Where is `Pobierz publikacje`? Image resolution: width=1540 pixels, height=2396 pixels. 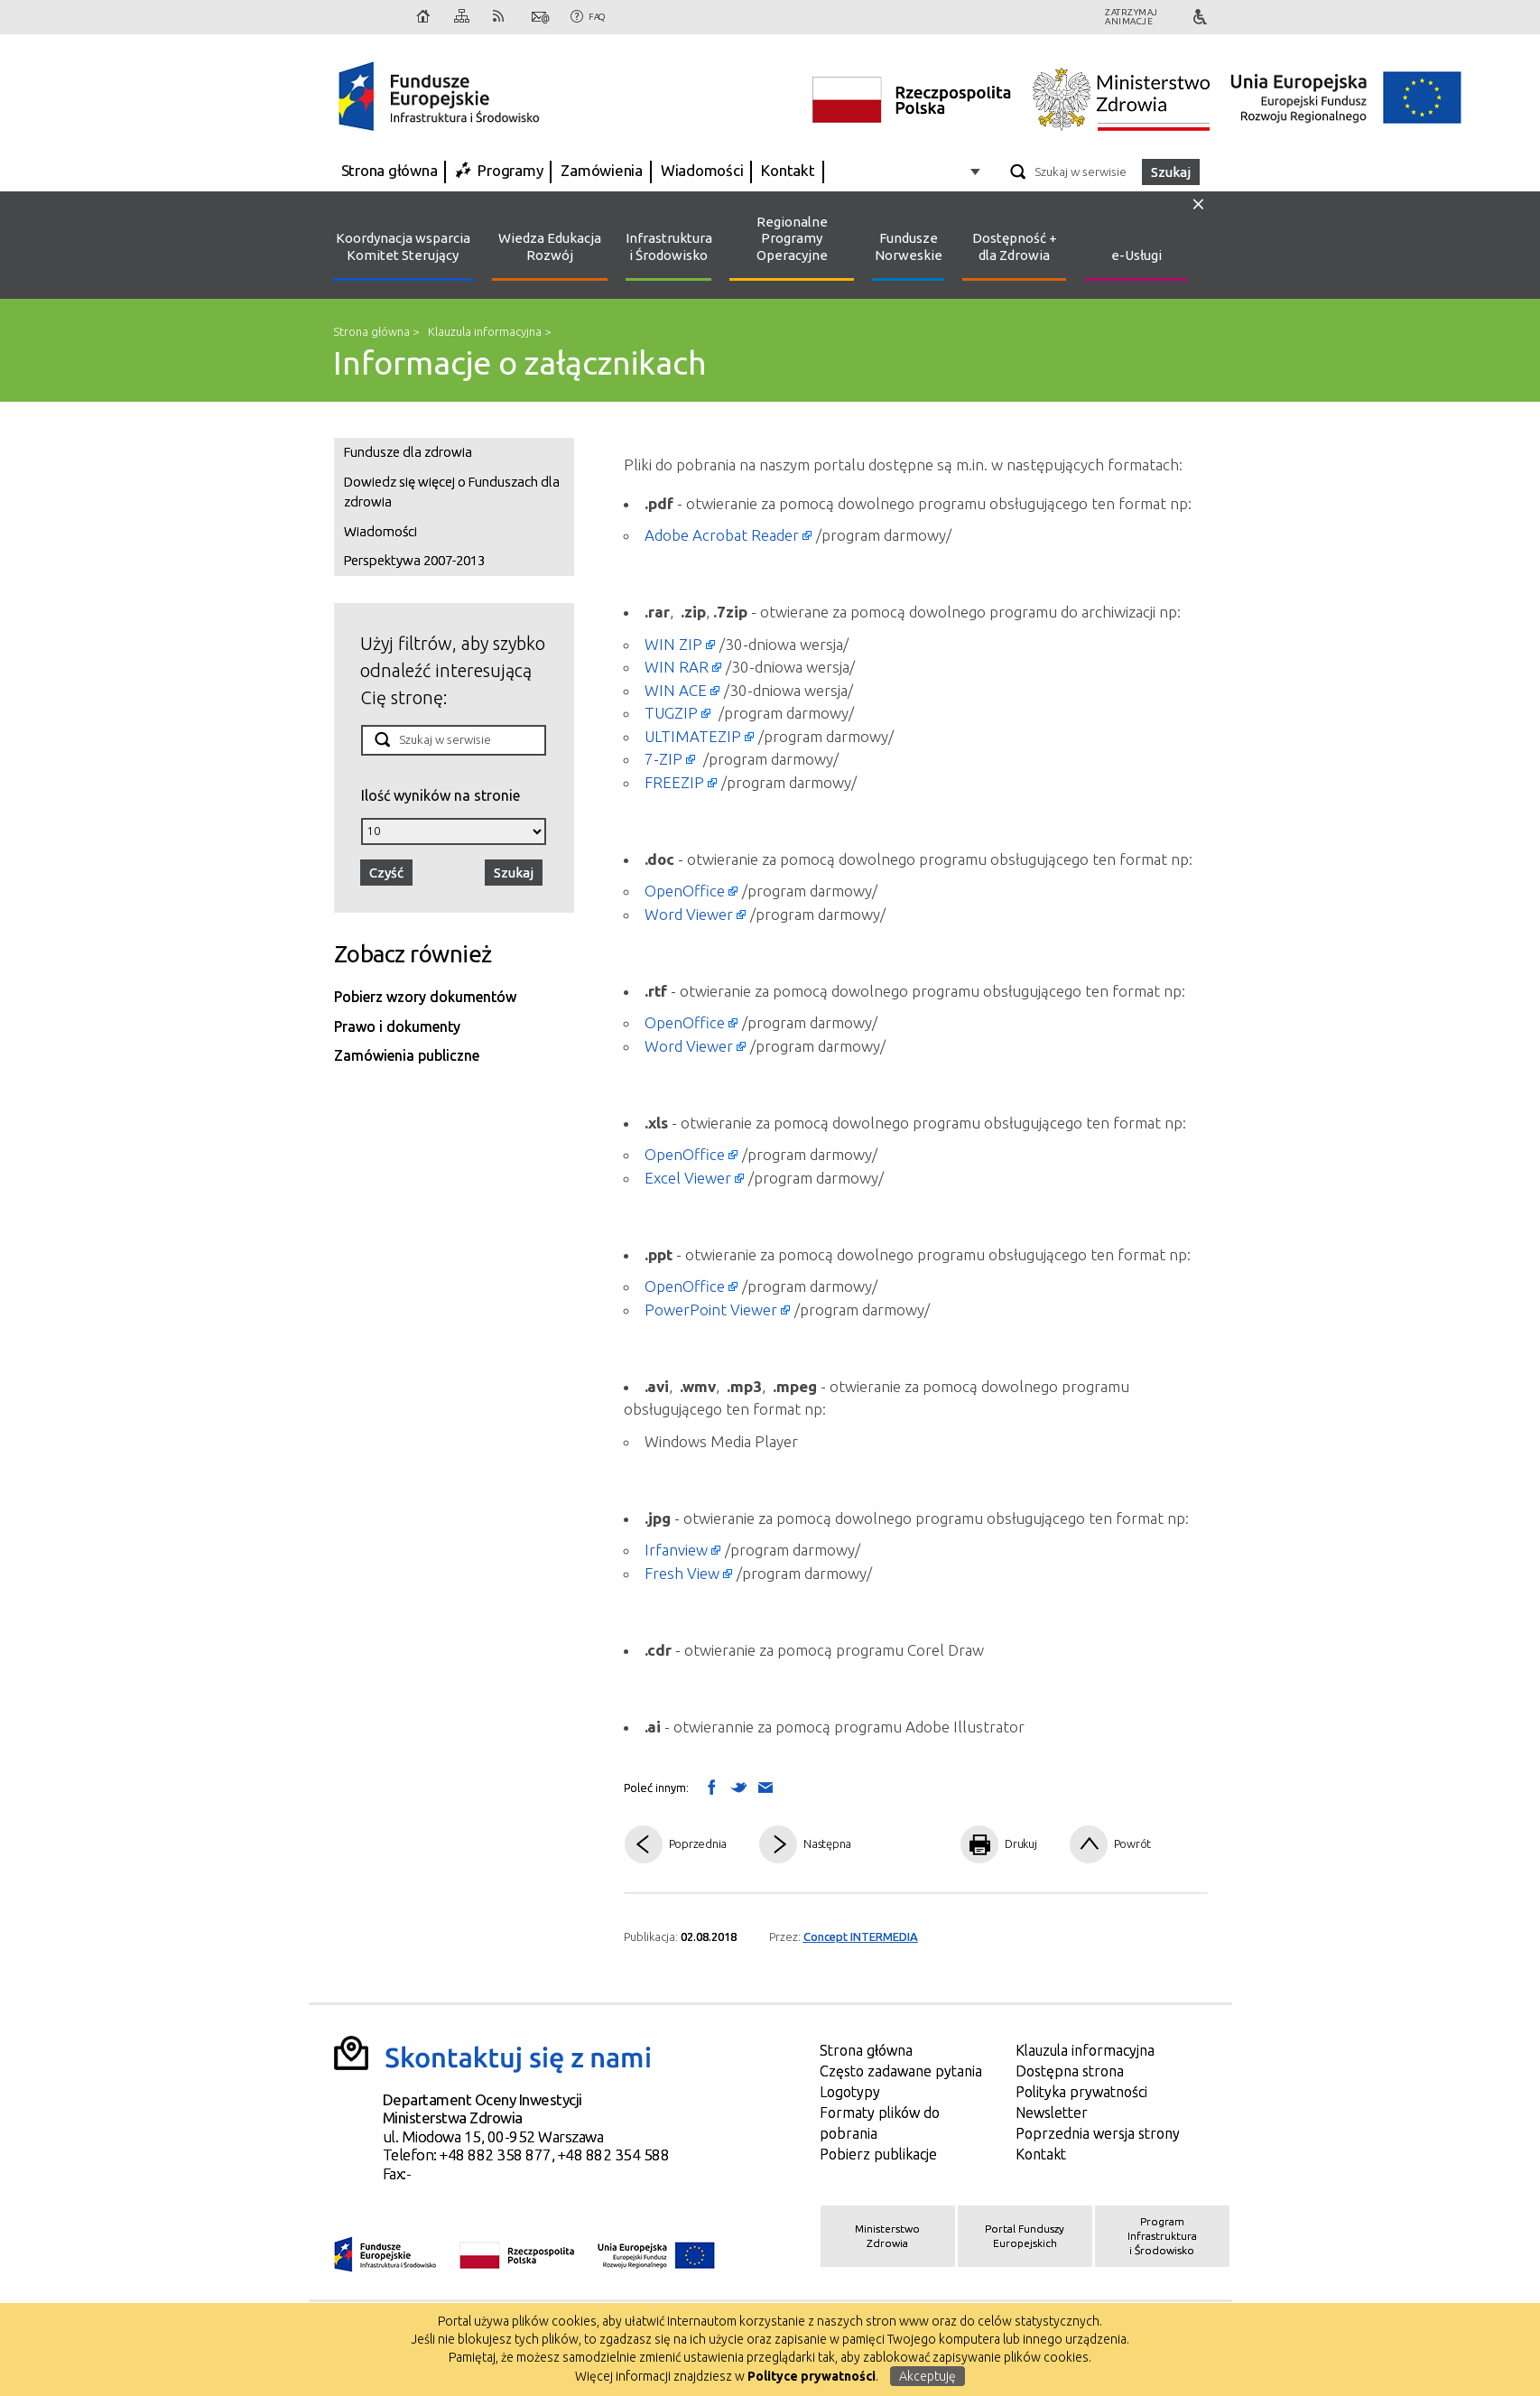
Pobierz publikacje is located at coordinates (878, 2154).